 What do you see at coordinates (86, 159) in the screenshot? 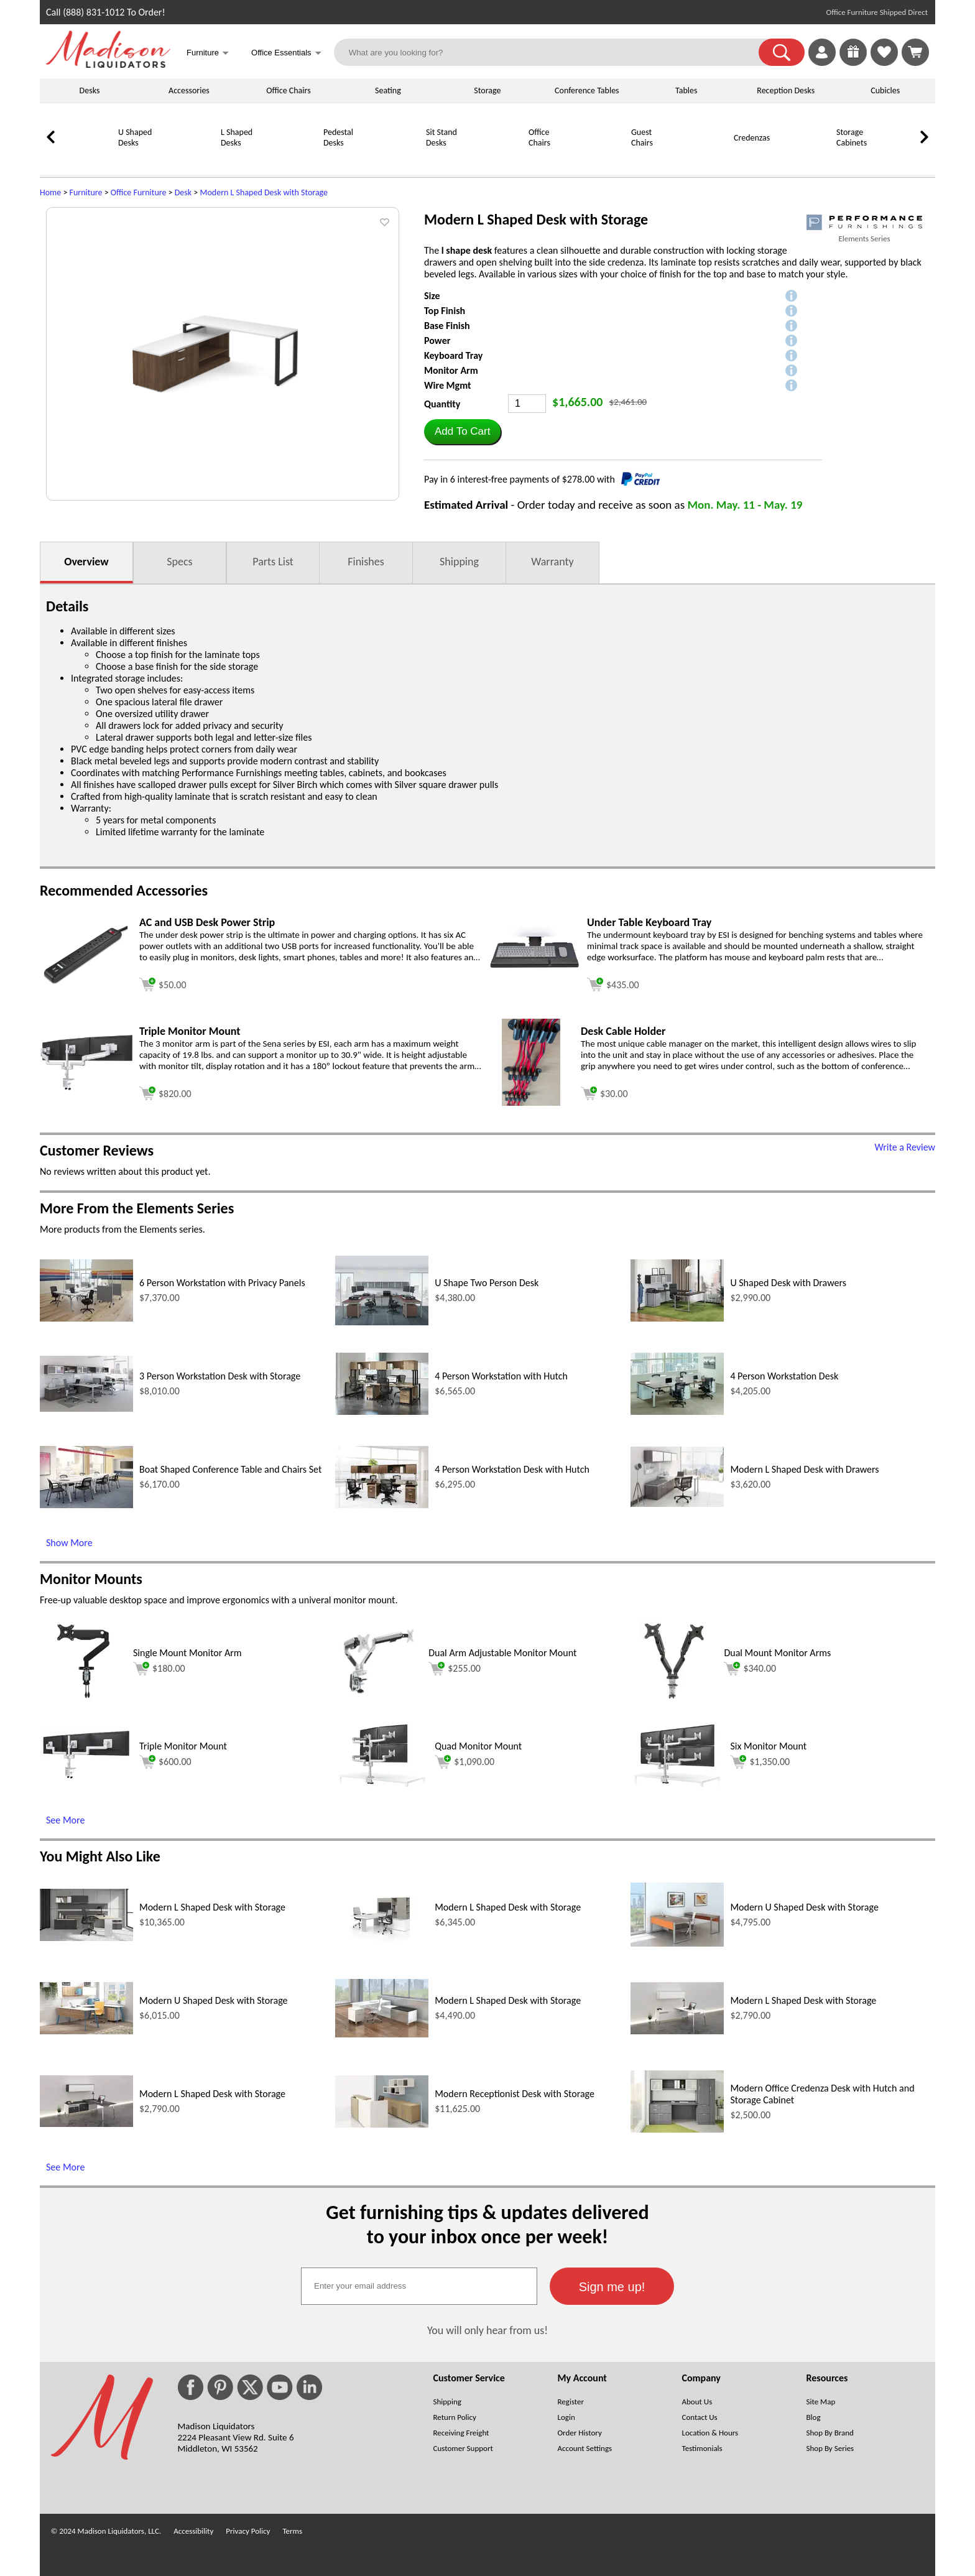
I see `[U Shaped Desks]` at bounding box center [86, 159].